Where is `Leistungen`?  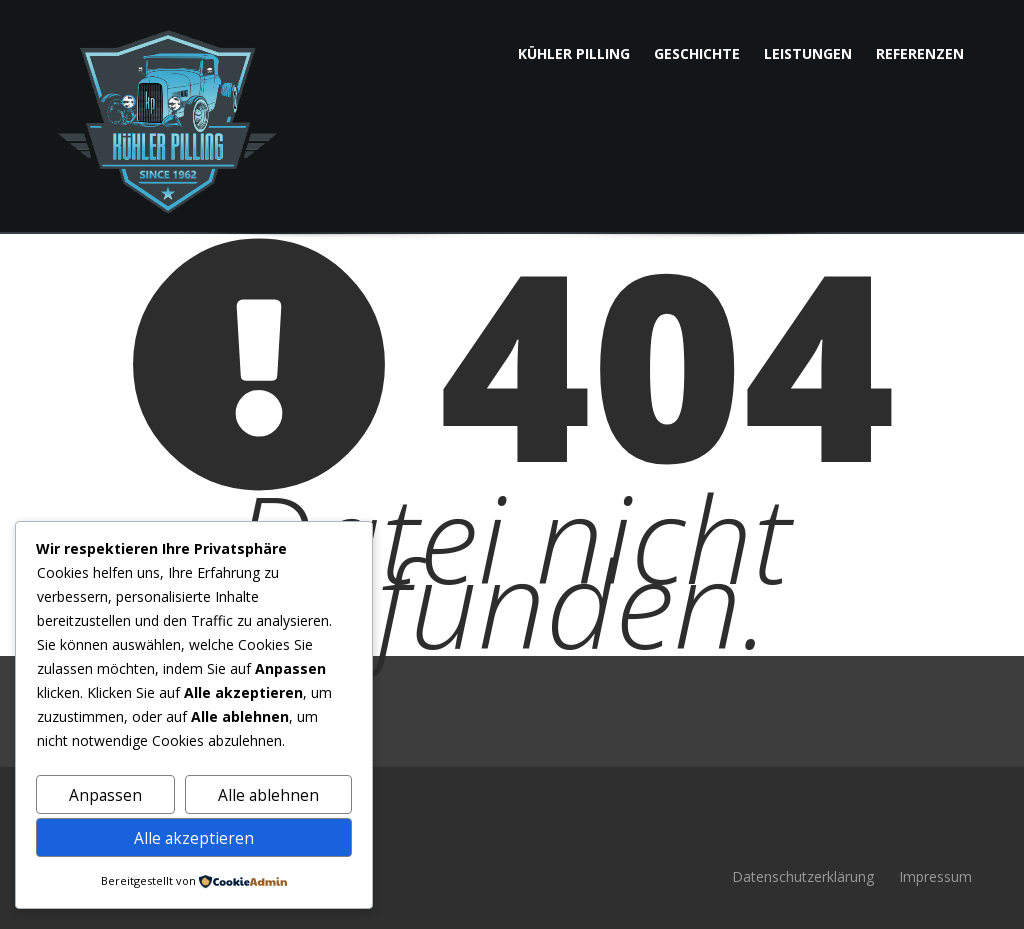
Leistungen is located at coordinates (808, 53).